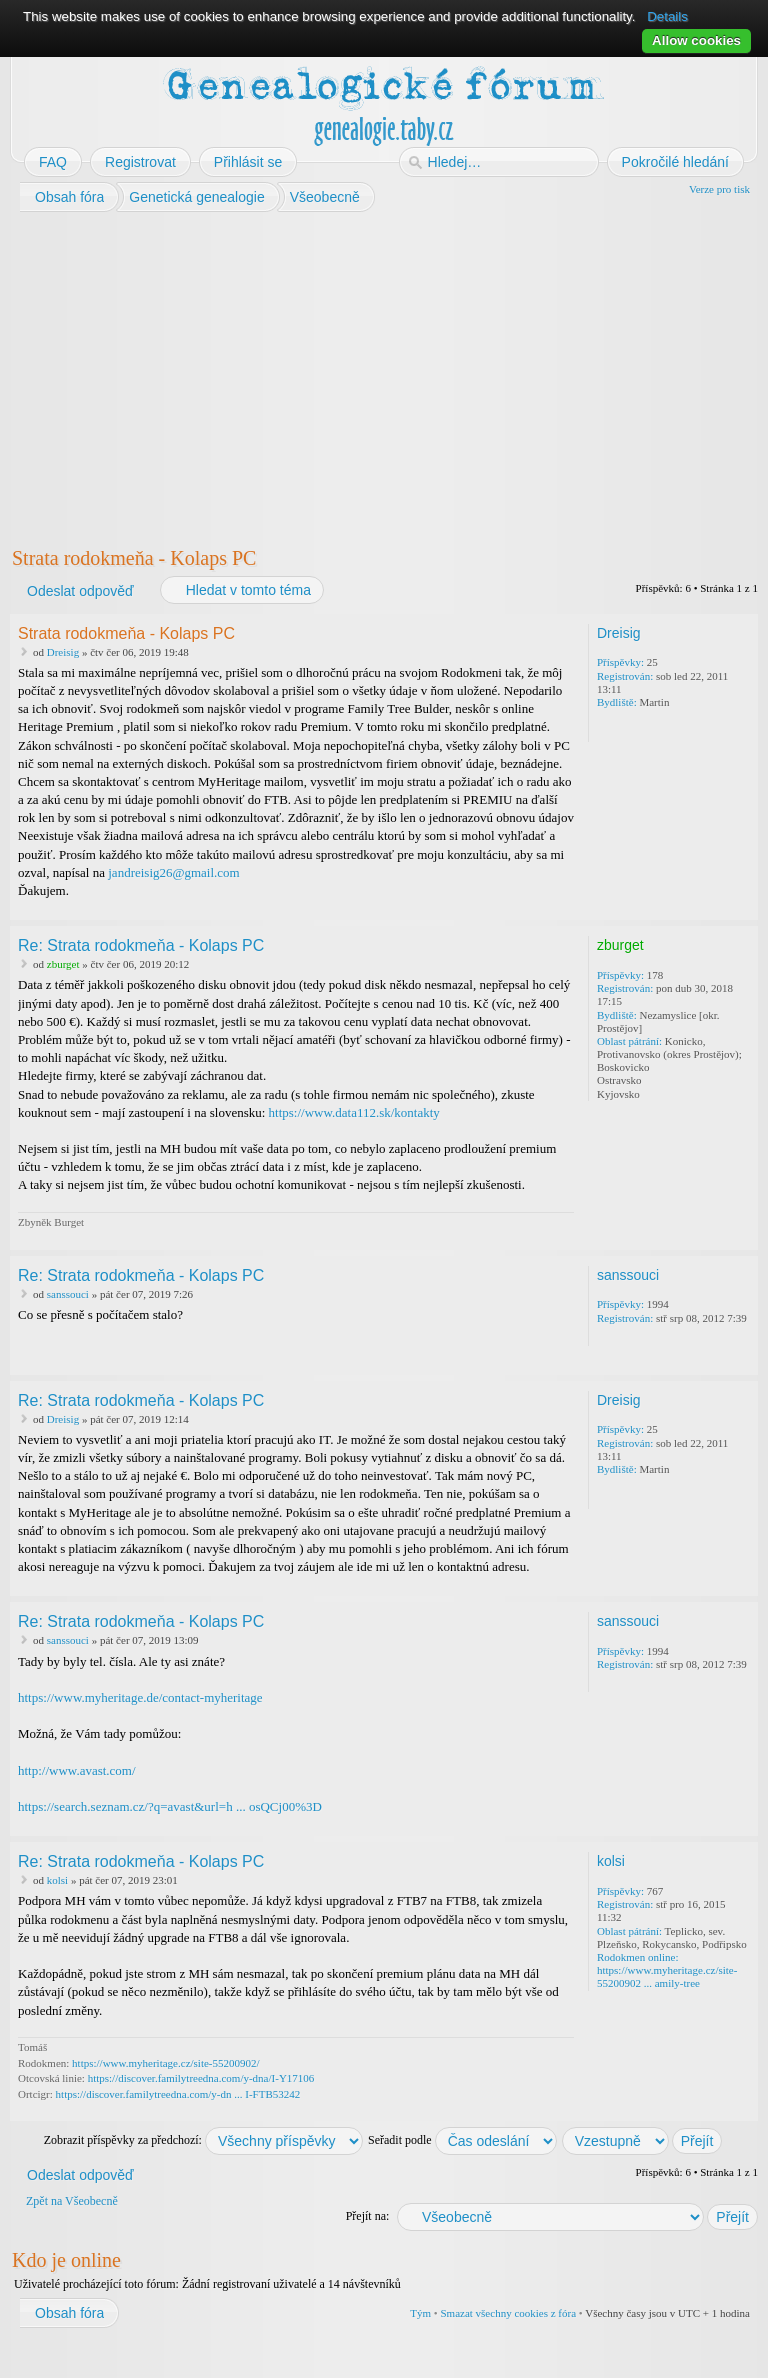 Image resolution: width=768 pixels, height=2378 pixels. I want to click on Smazat všechny cookies z fóra, so click(508, 2313).